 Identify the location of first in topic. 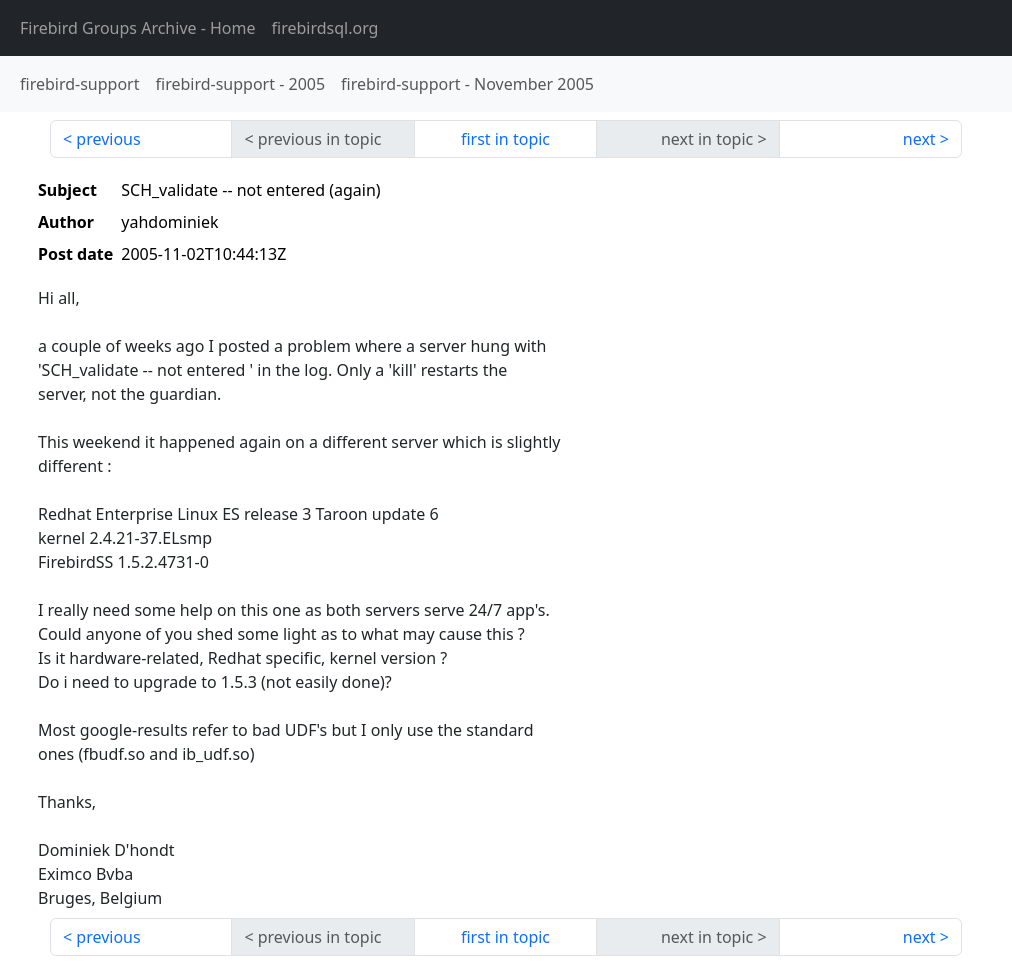
(505, 139).